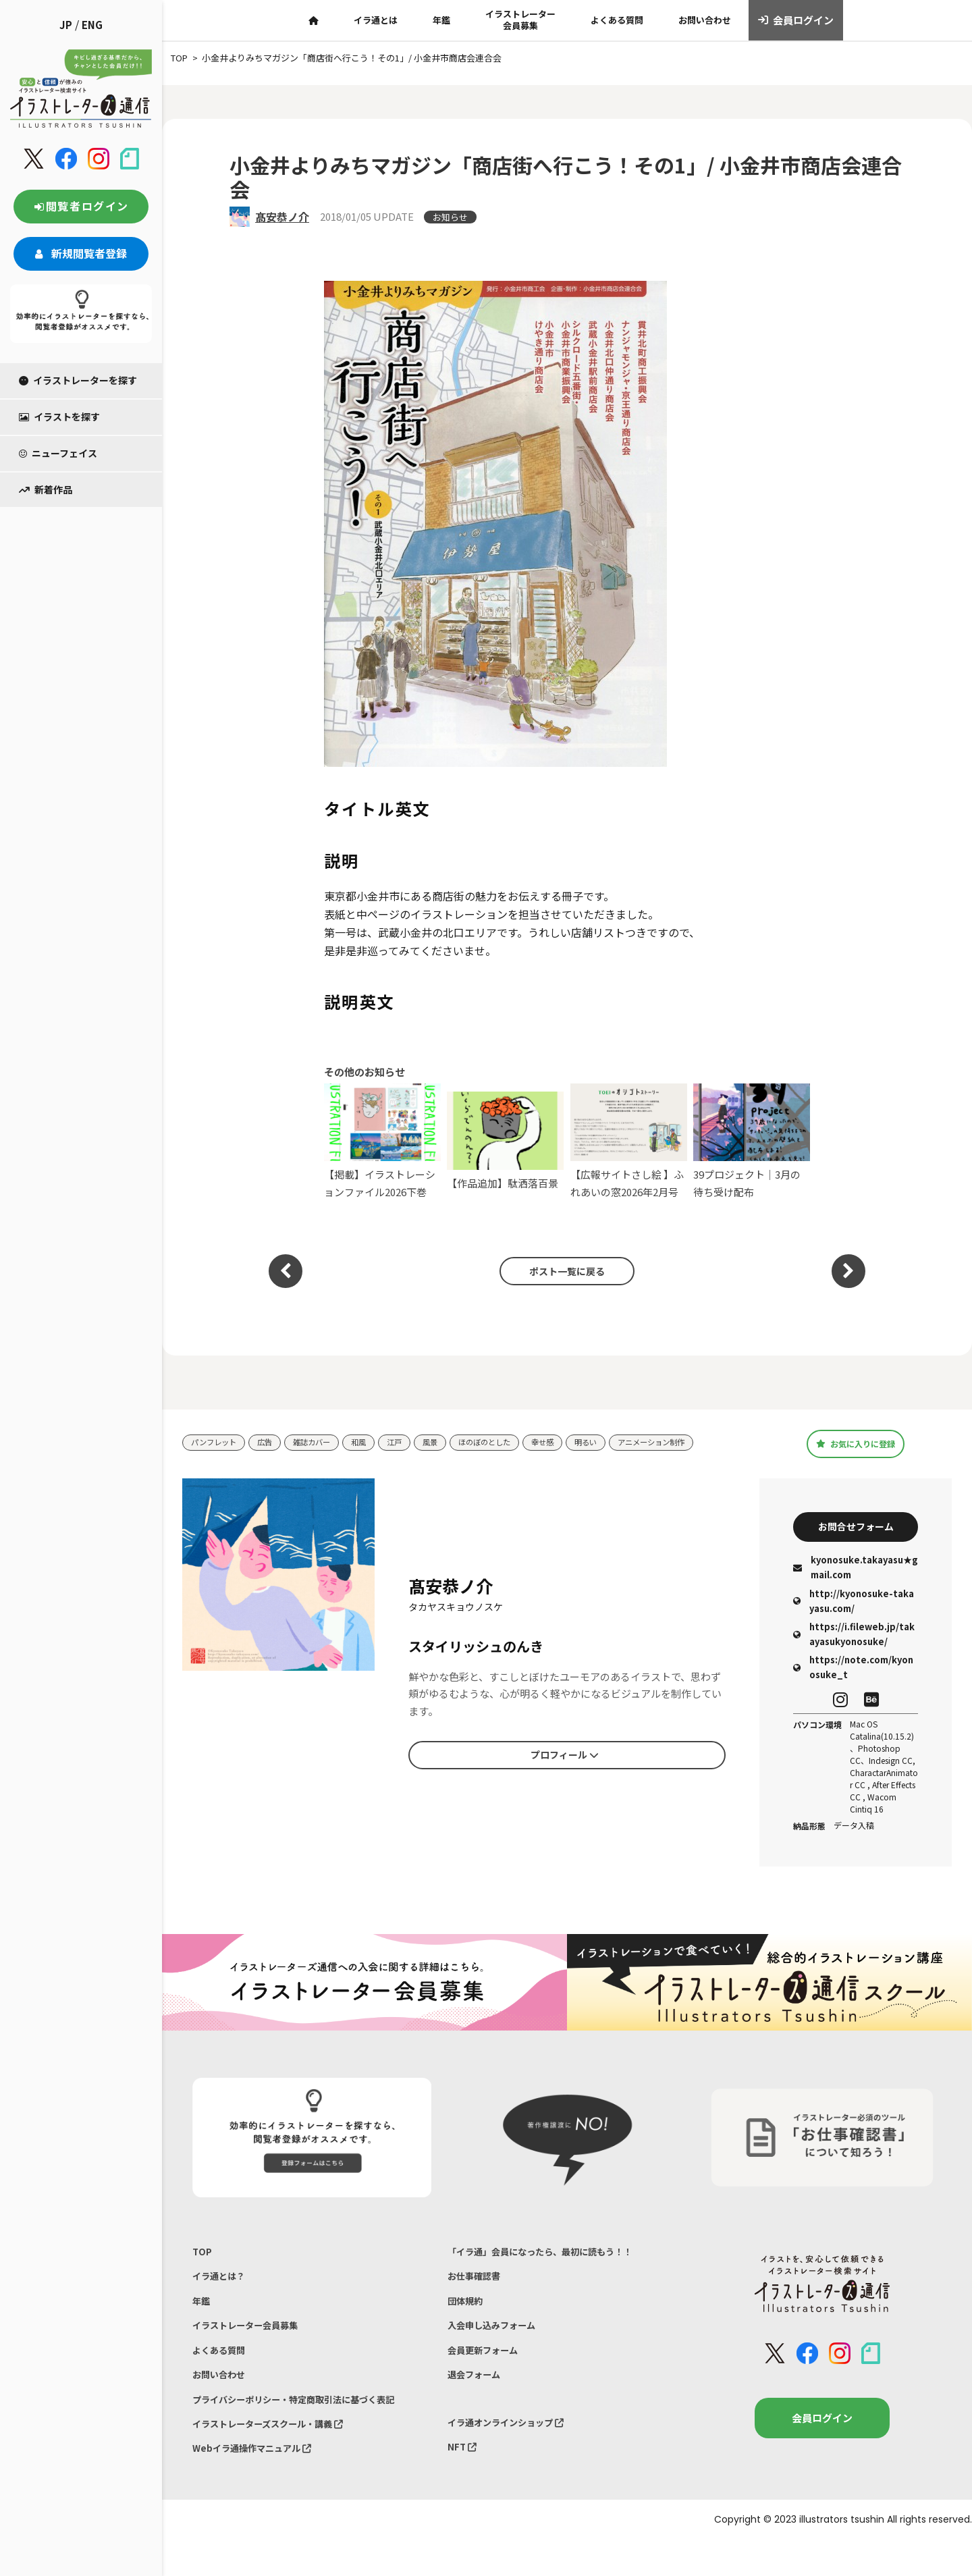 The height and width of the screenshot is (2576, 972). I want to click on kyonosuke.takayasu★gmail.com, so click(855, 1572).